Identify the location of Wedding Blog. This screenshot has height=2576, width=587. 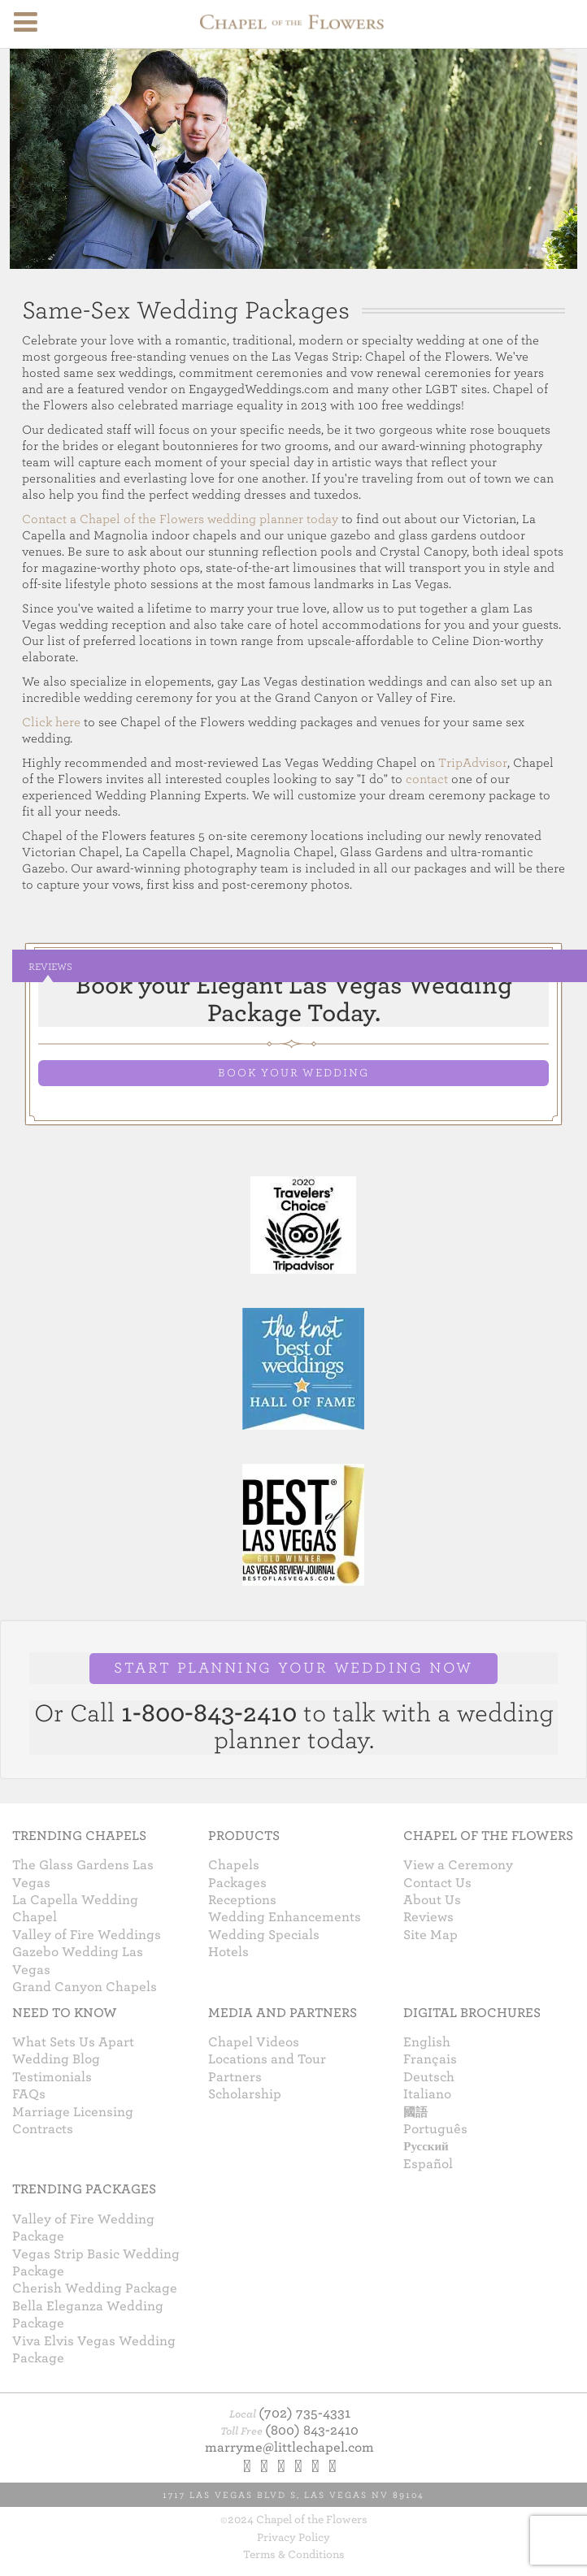
(56, 2059).